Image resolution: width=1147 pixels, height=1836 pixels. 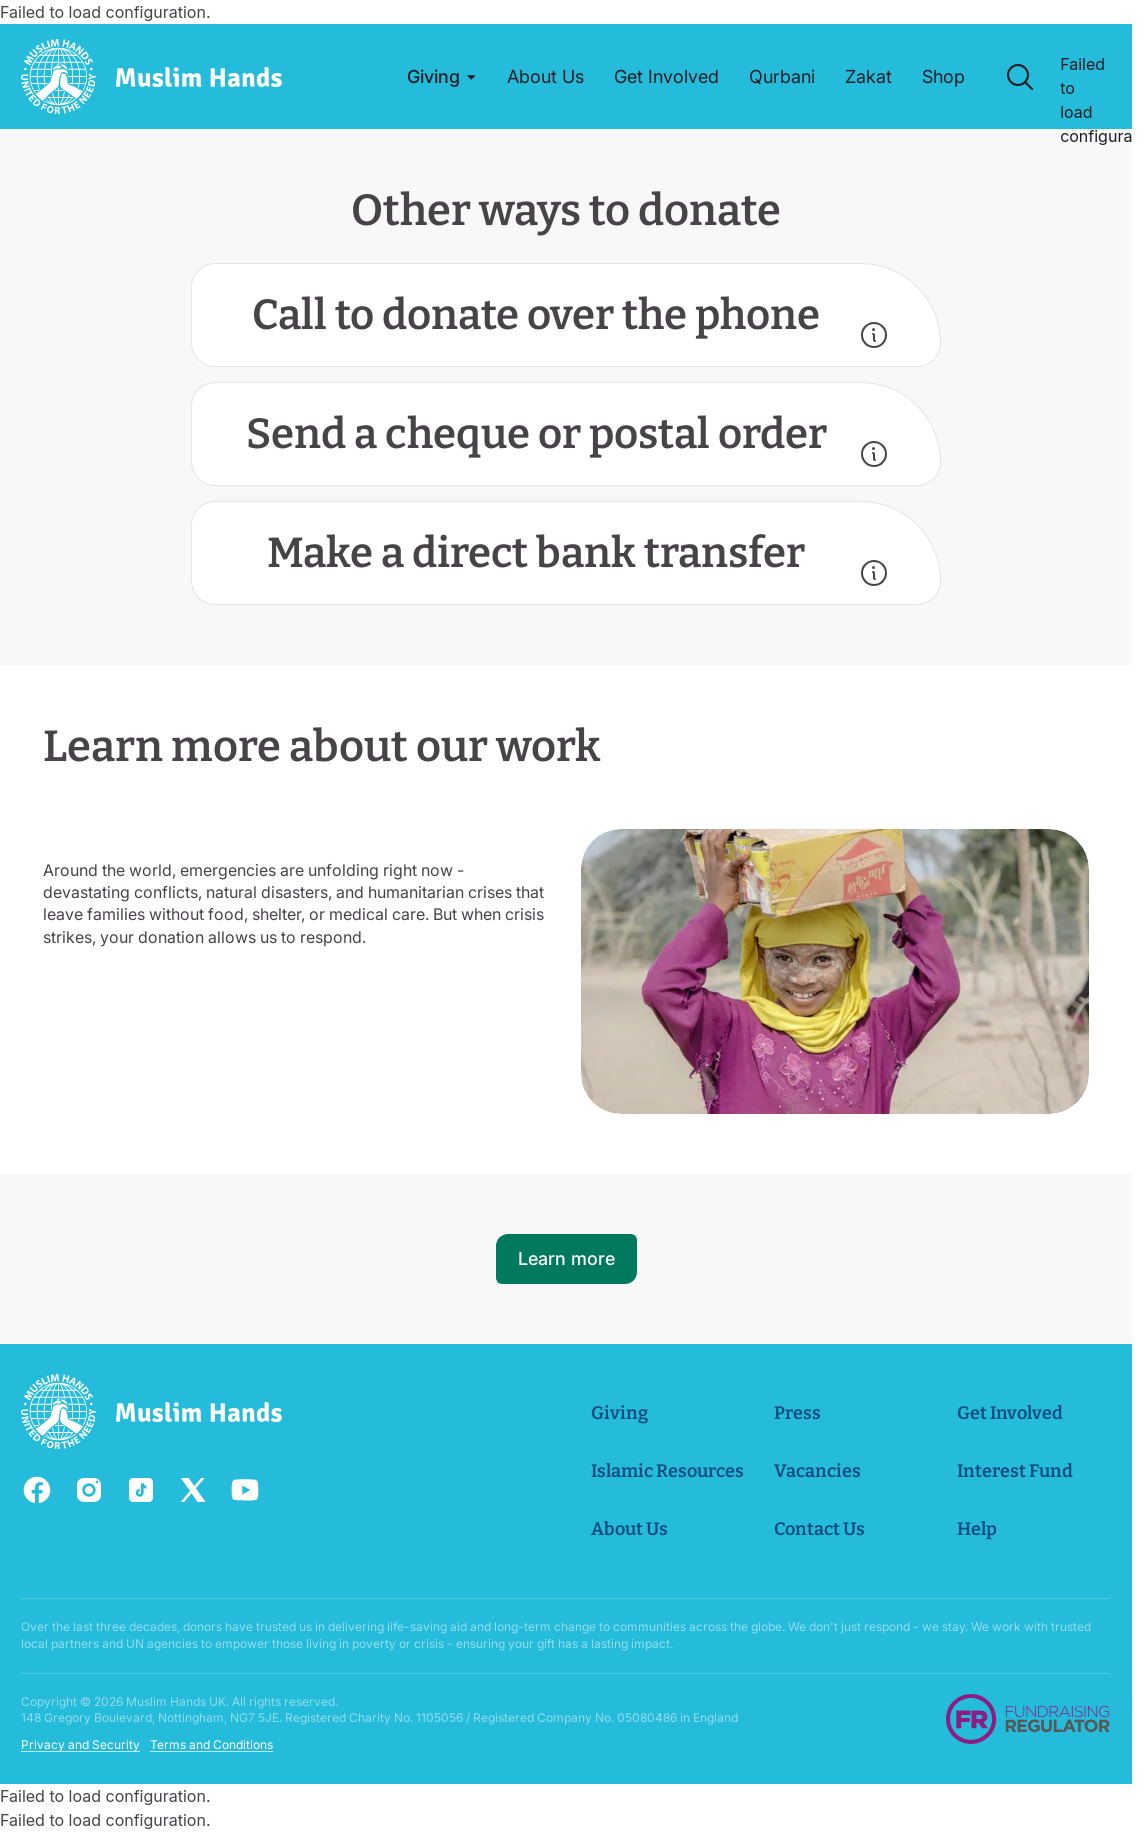 I want to click on Vacancies, so click(x=818, y=1471).